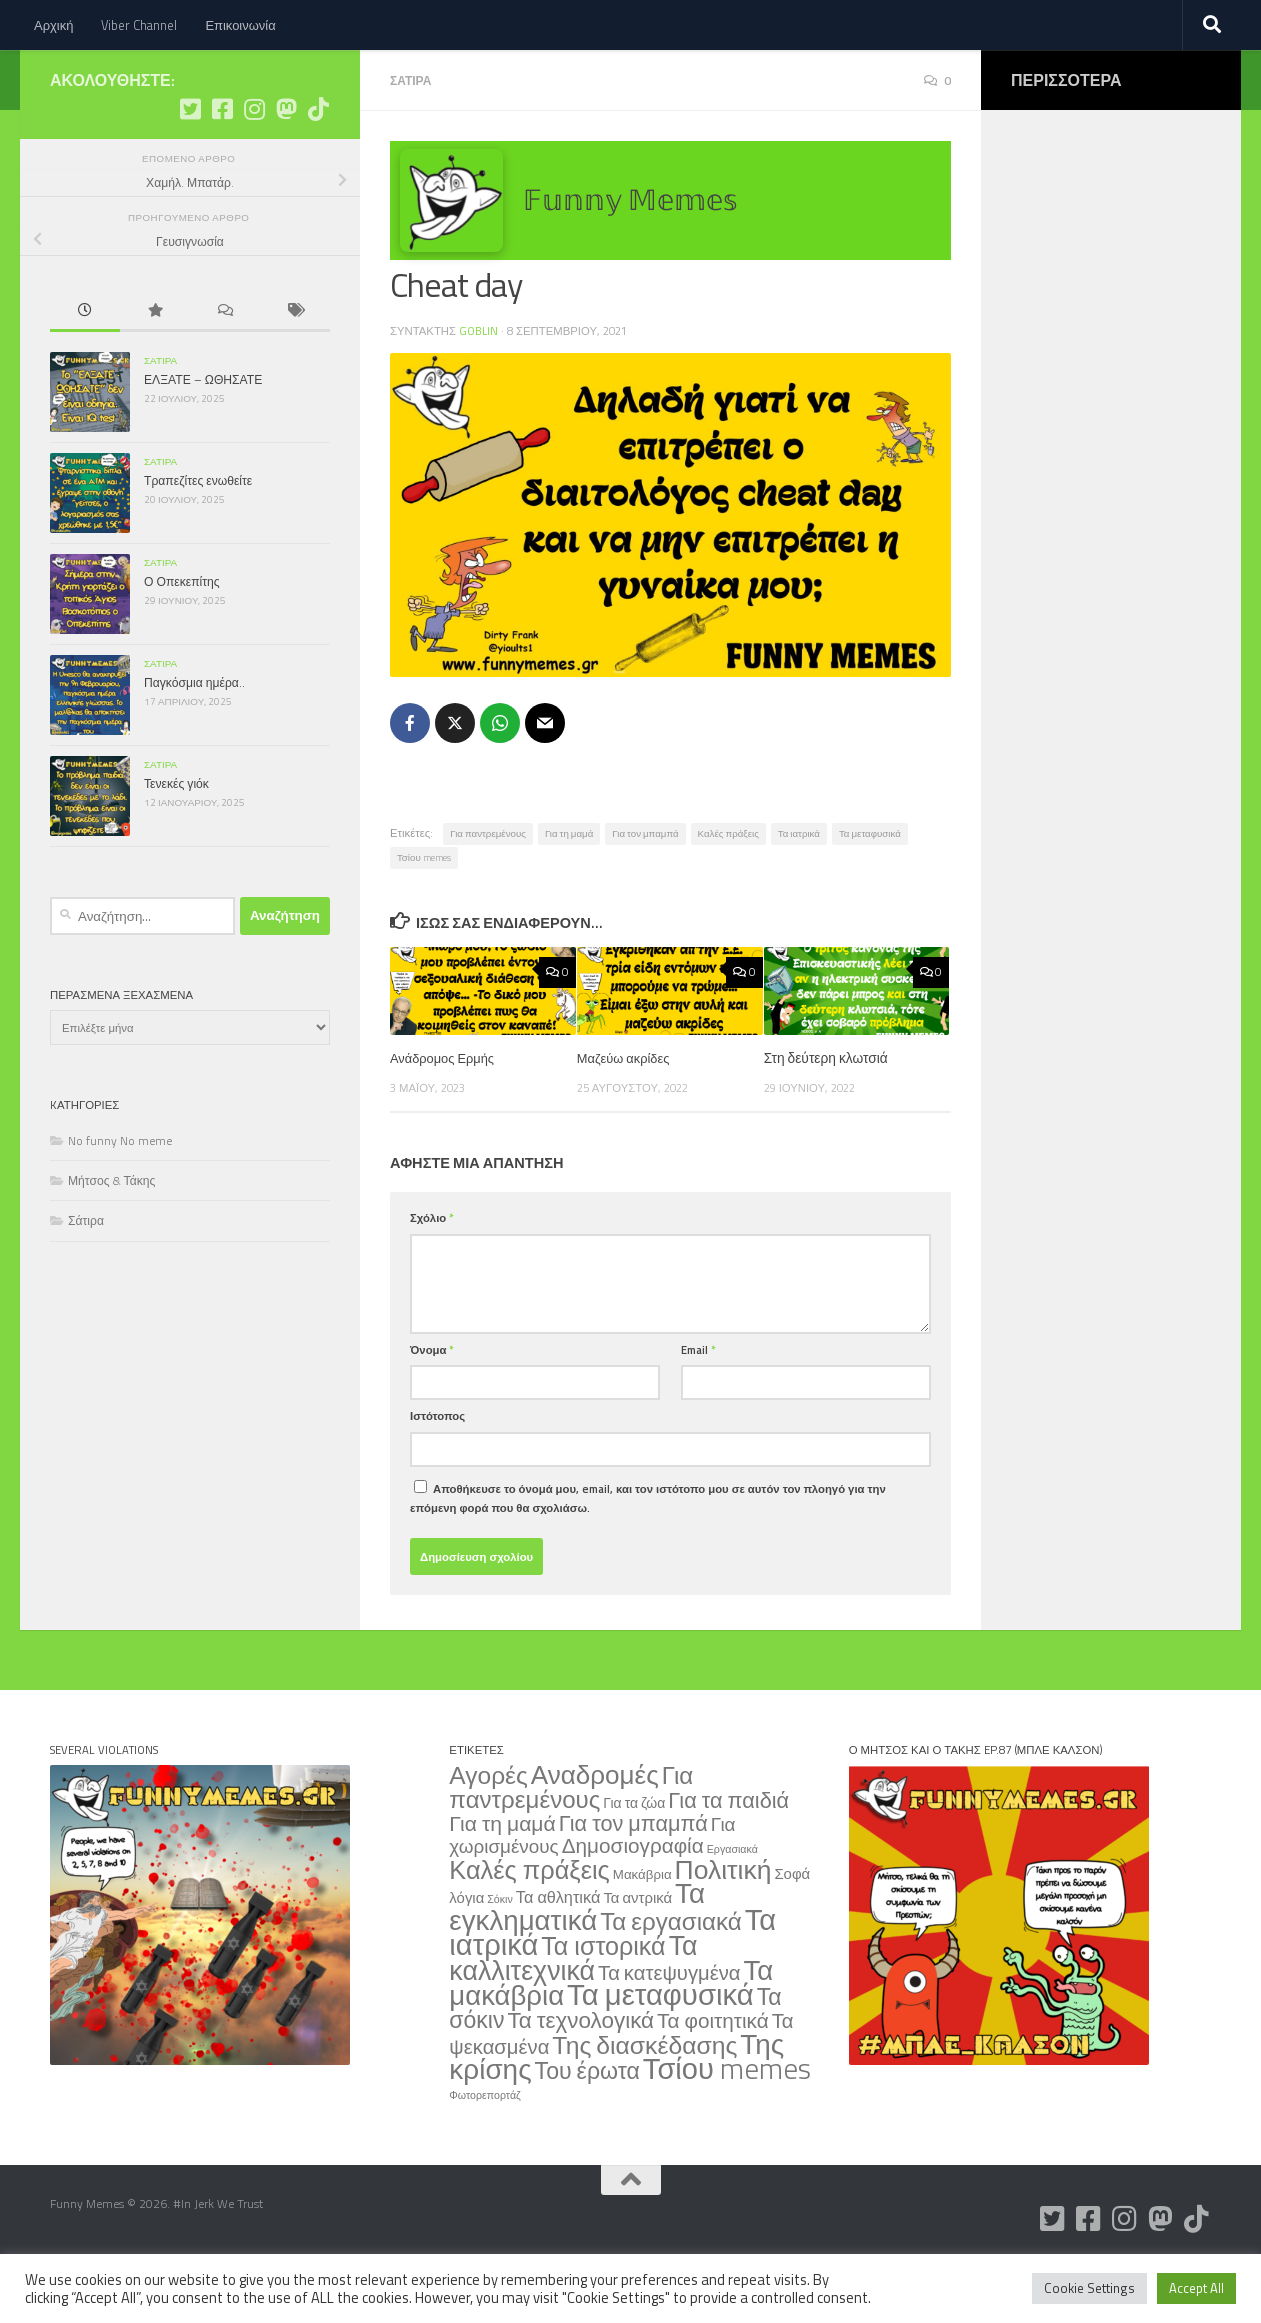 The width and height of the screenshot is (1261, 2323). Describe the element at coordinates (529, 1927) in the screenshot. I see `Καλές πράξεις [Καλές πράξεις (354 στοιχεία)]` at that location.